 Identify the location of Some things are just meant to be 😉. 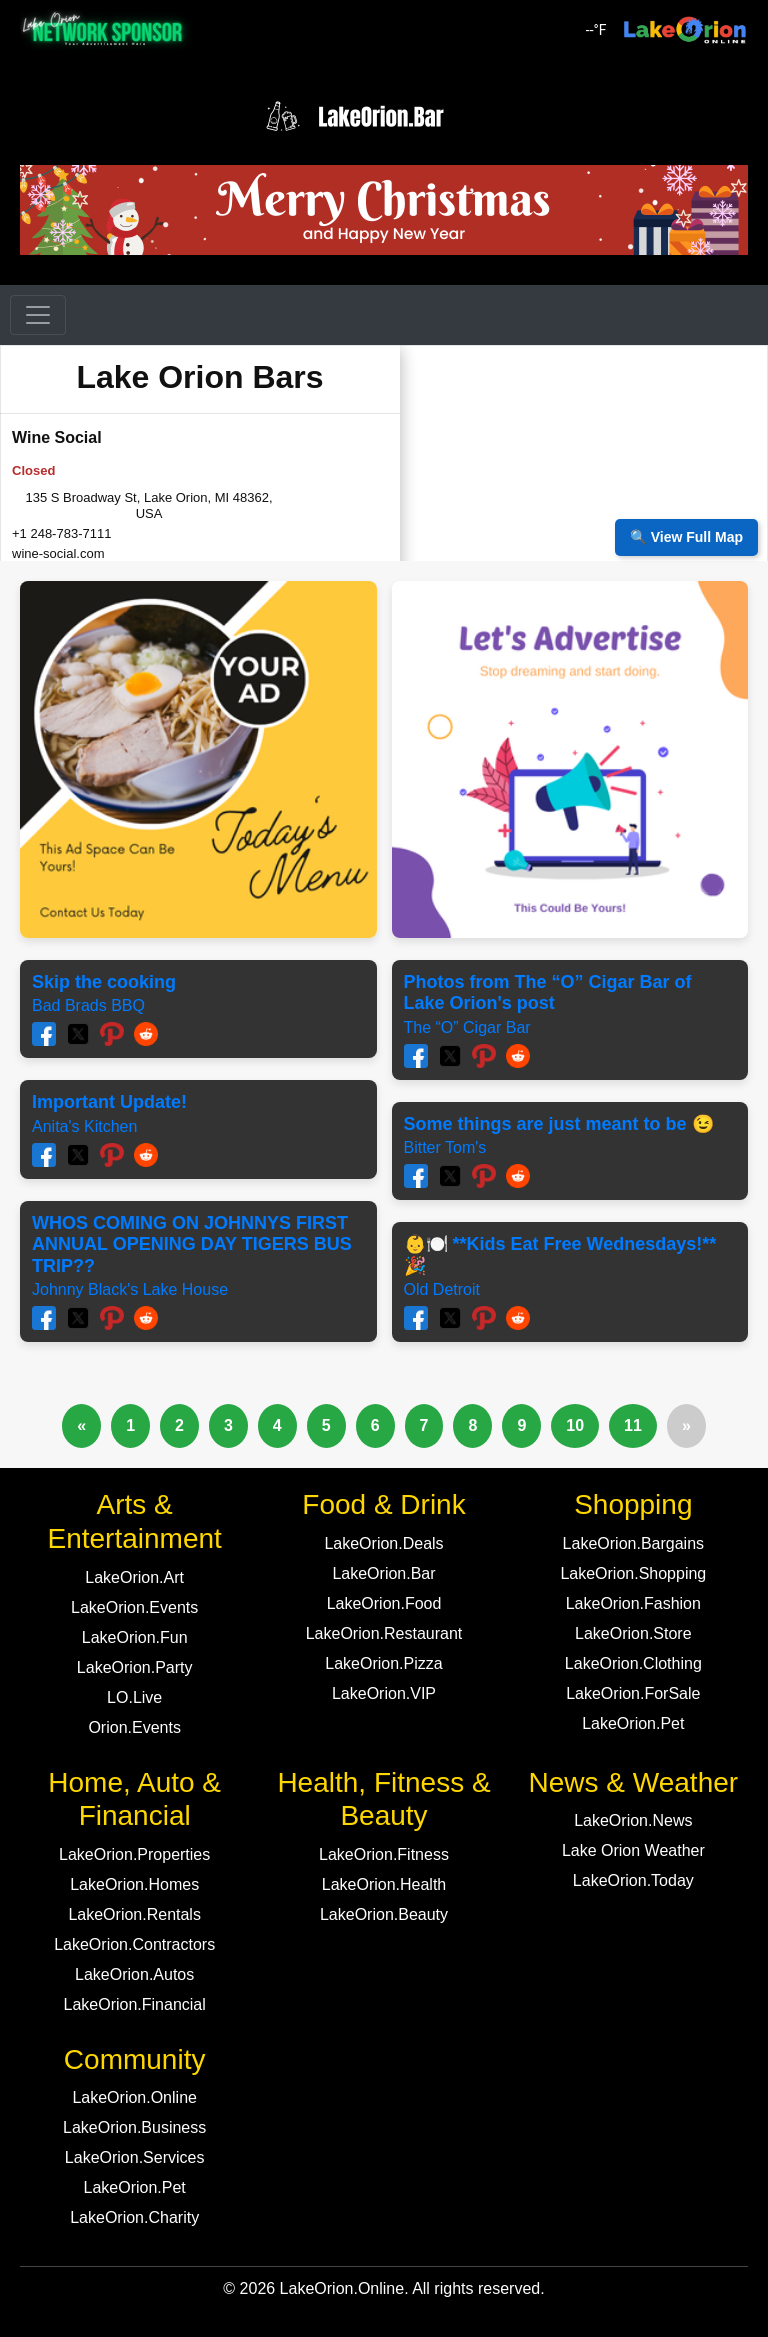
(559, 1124).